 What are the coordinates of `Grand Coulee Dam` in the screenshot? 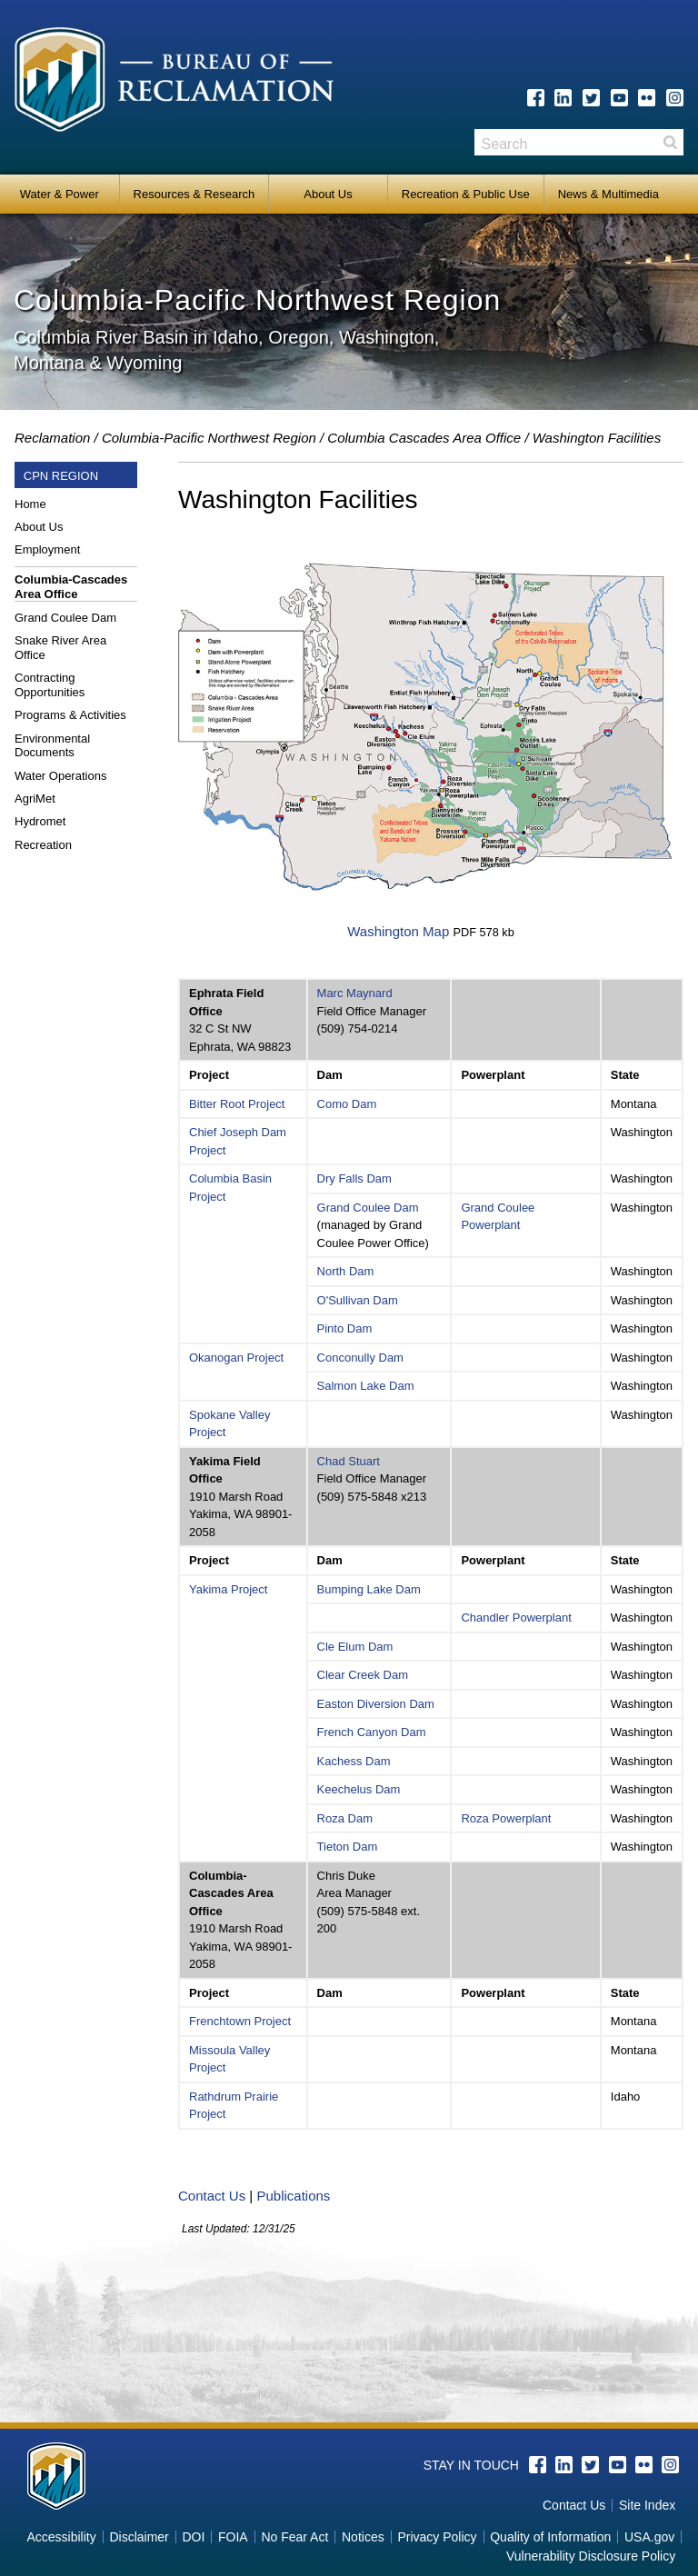 It's located at (65, 617).